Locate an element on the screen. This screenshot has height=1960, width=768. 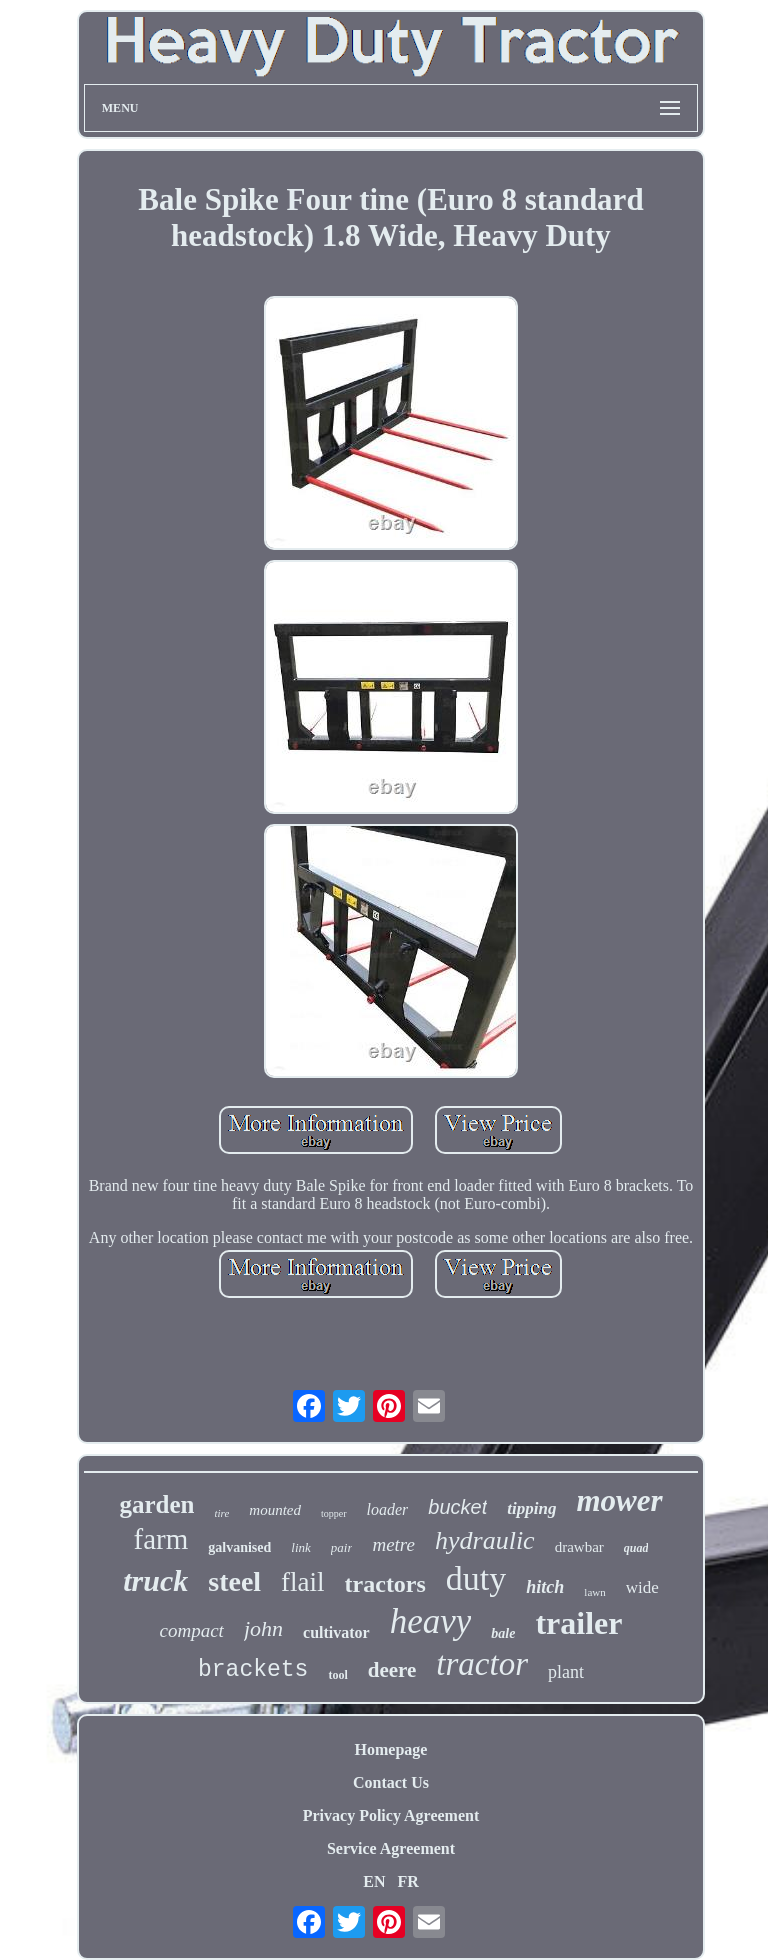
bucket is located at coordinates (457, 1507).